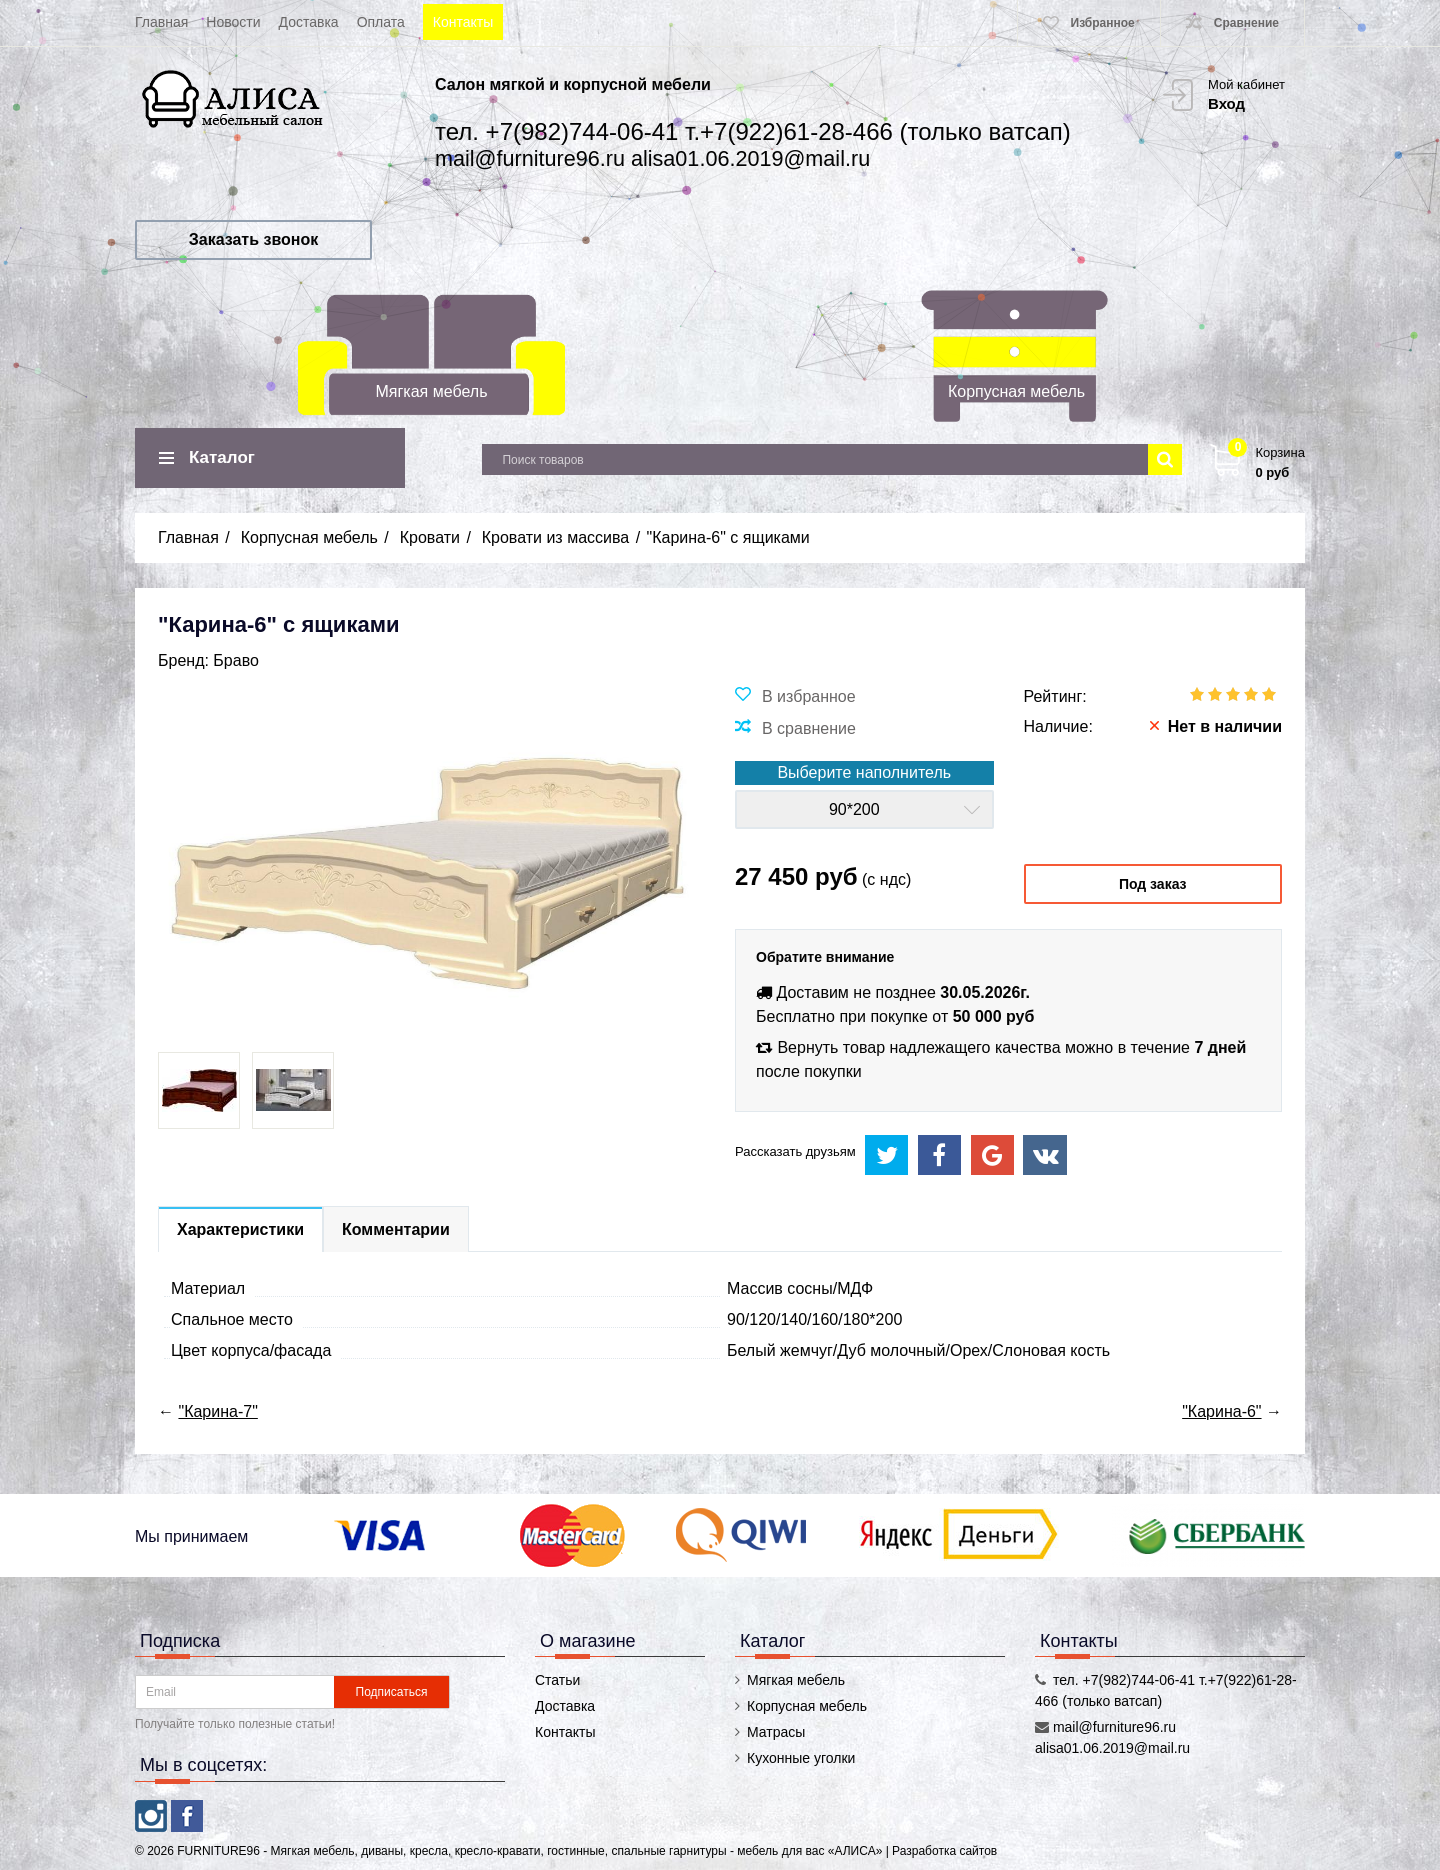 This screenshot has width=1440, height=1870. I want to click on Под заказ, so click(1153, 884).